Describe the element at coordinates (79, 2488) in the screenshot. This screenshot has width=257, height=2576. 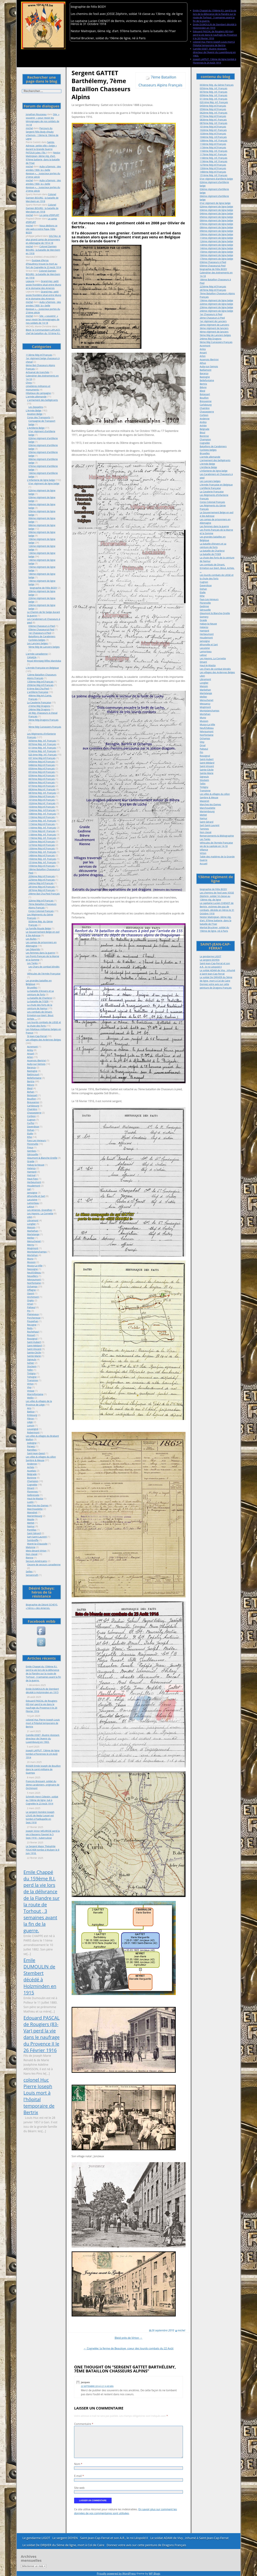
I see `Site web` at that location.